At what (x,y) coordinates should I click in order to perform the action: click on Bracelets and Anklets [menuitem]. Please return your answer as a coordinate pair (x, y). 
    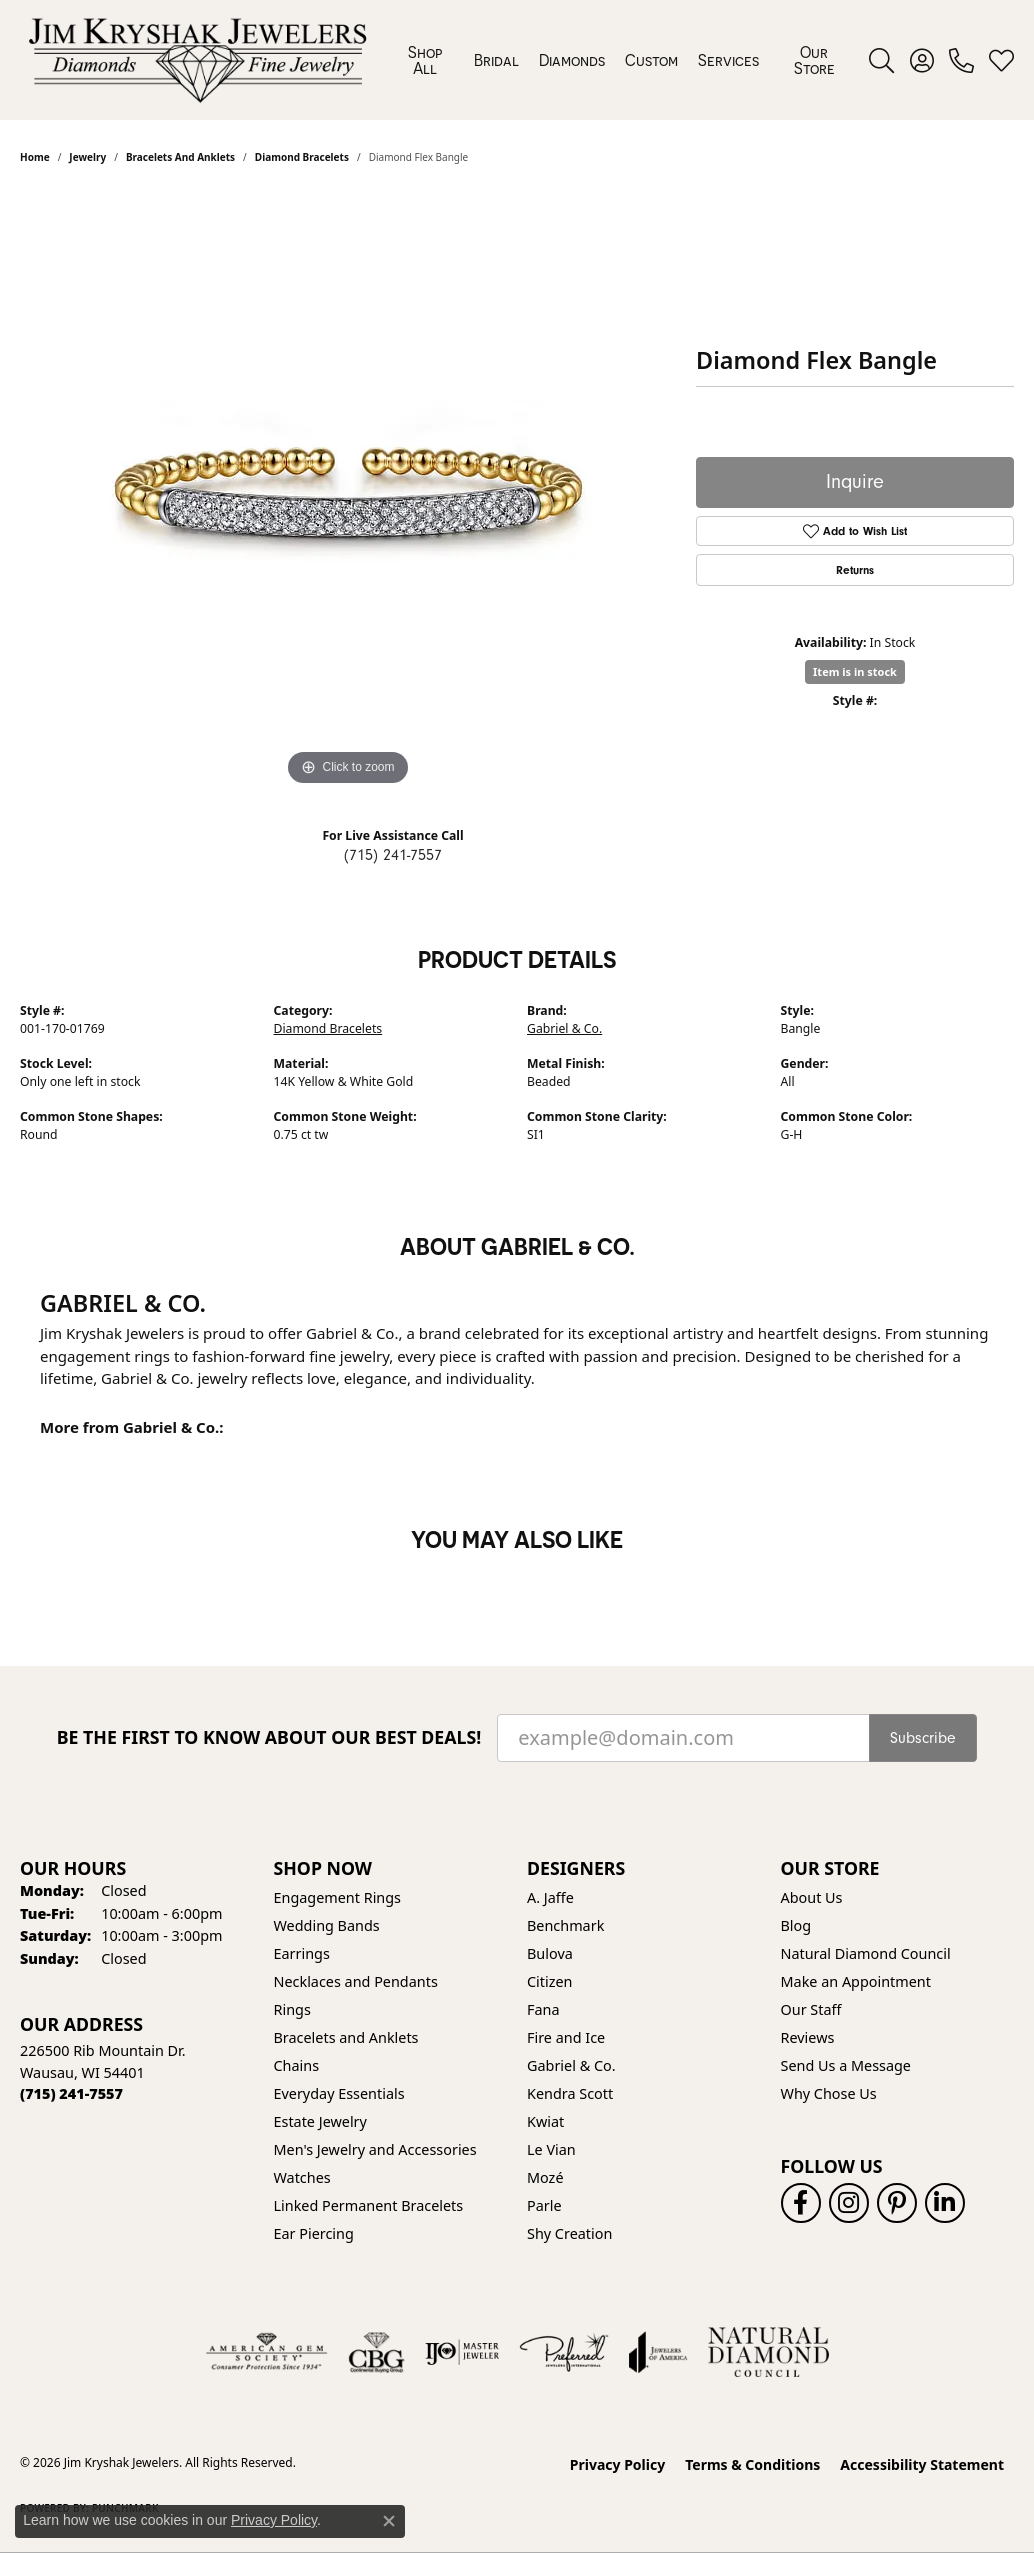
    Looking at the image, I should click on (346, 2037).